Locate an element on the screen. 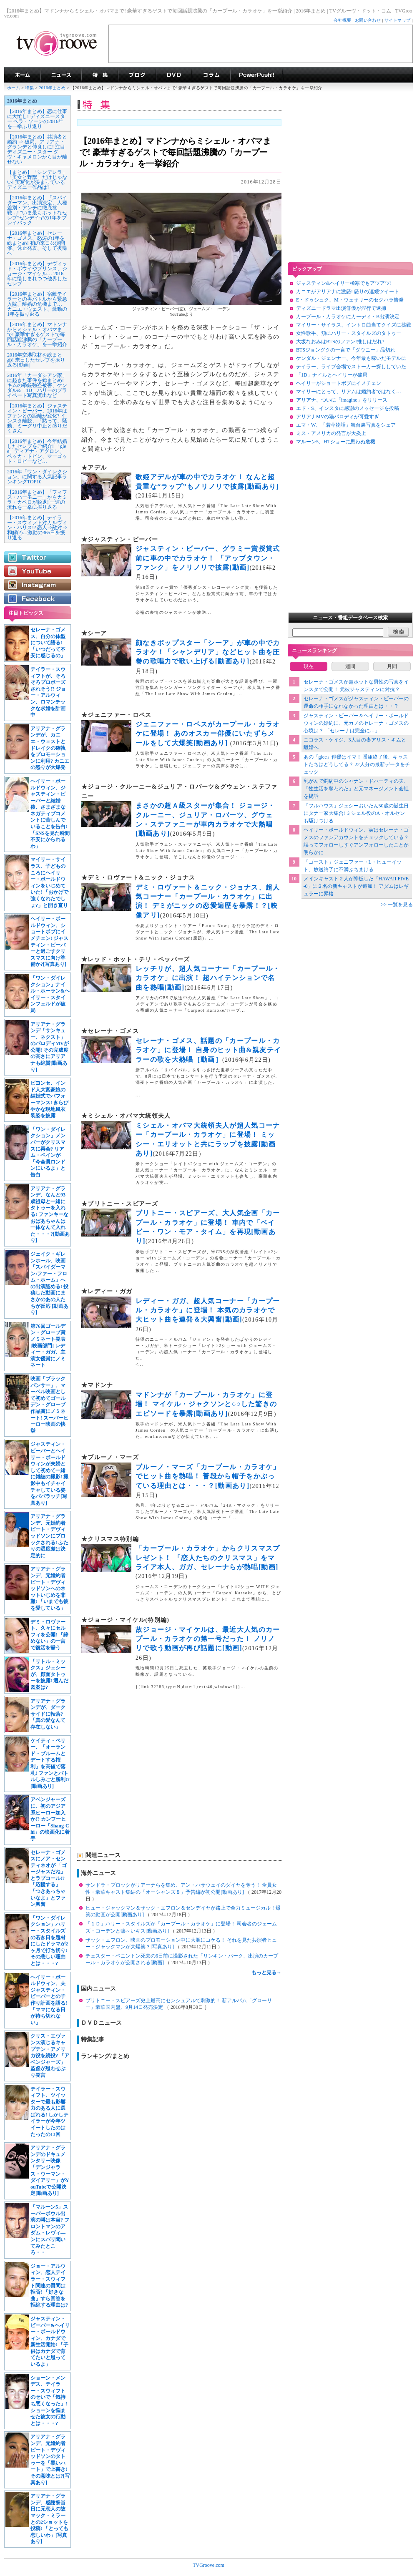  海外ドラマPowerPush is located at coordinates (256, 75).